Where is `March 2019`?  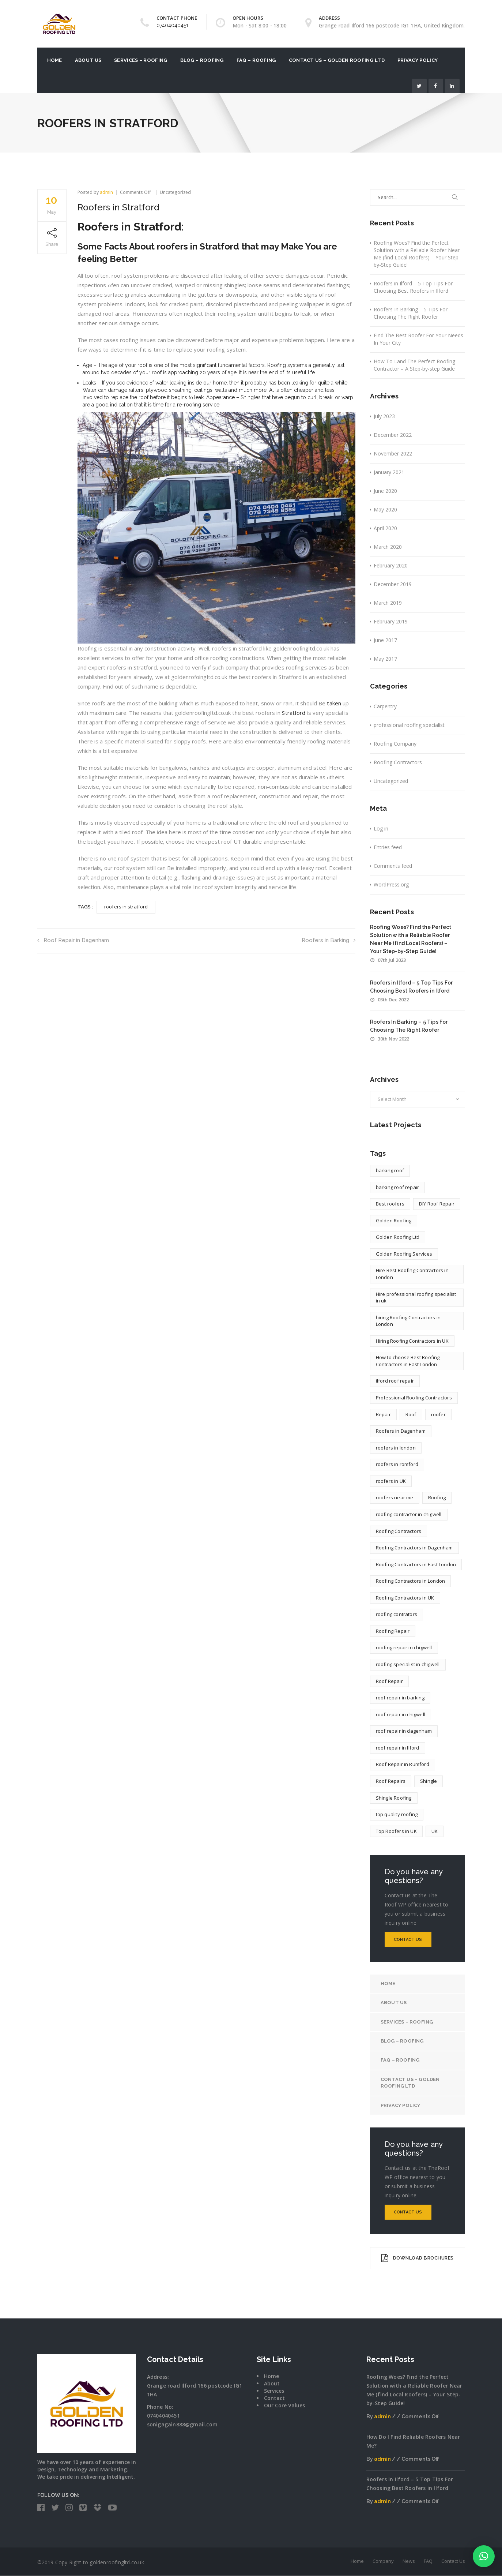 March 2019 is located at coordinates (388, 602).